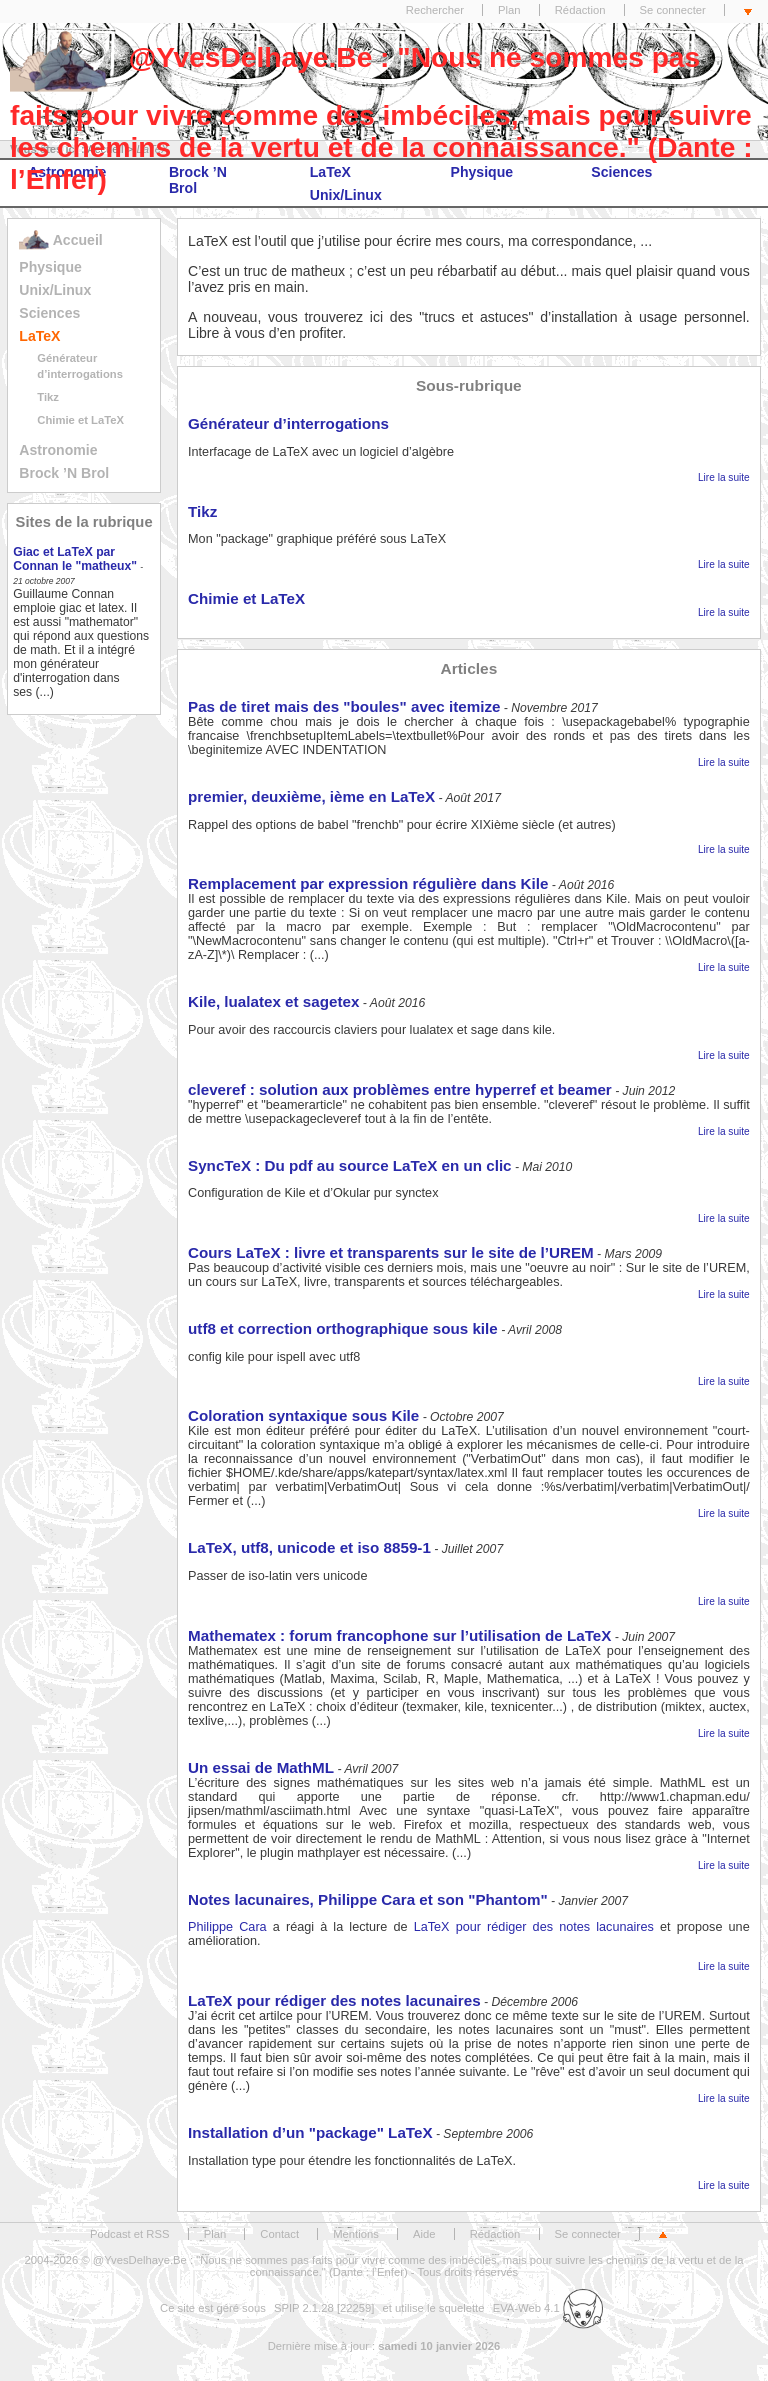 The image size is (768, 2381). I want to click on Kile, lualatex et sagetex, so click(273, 1001).